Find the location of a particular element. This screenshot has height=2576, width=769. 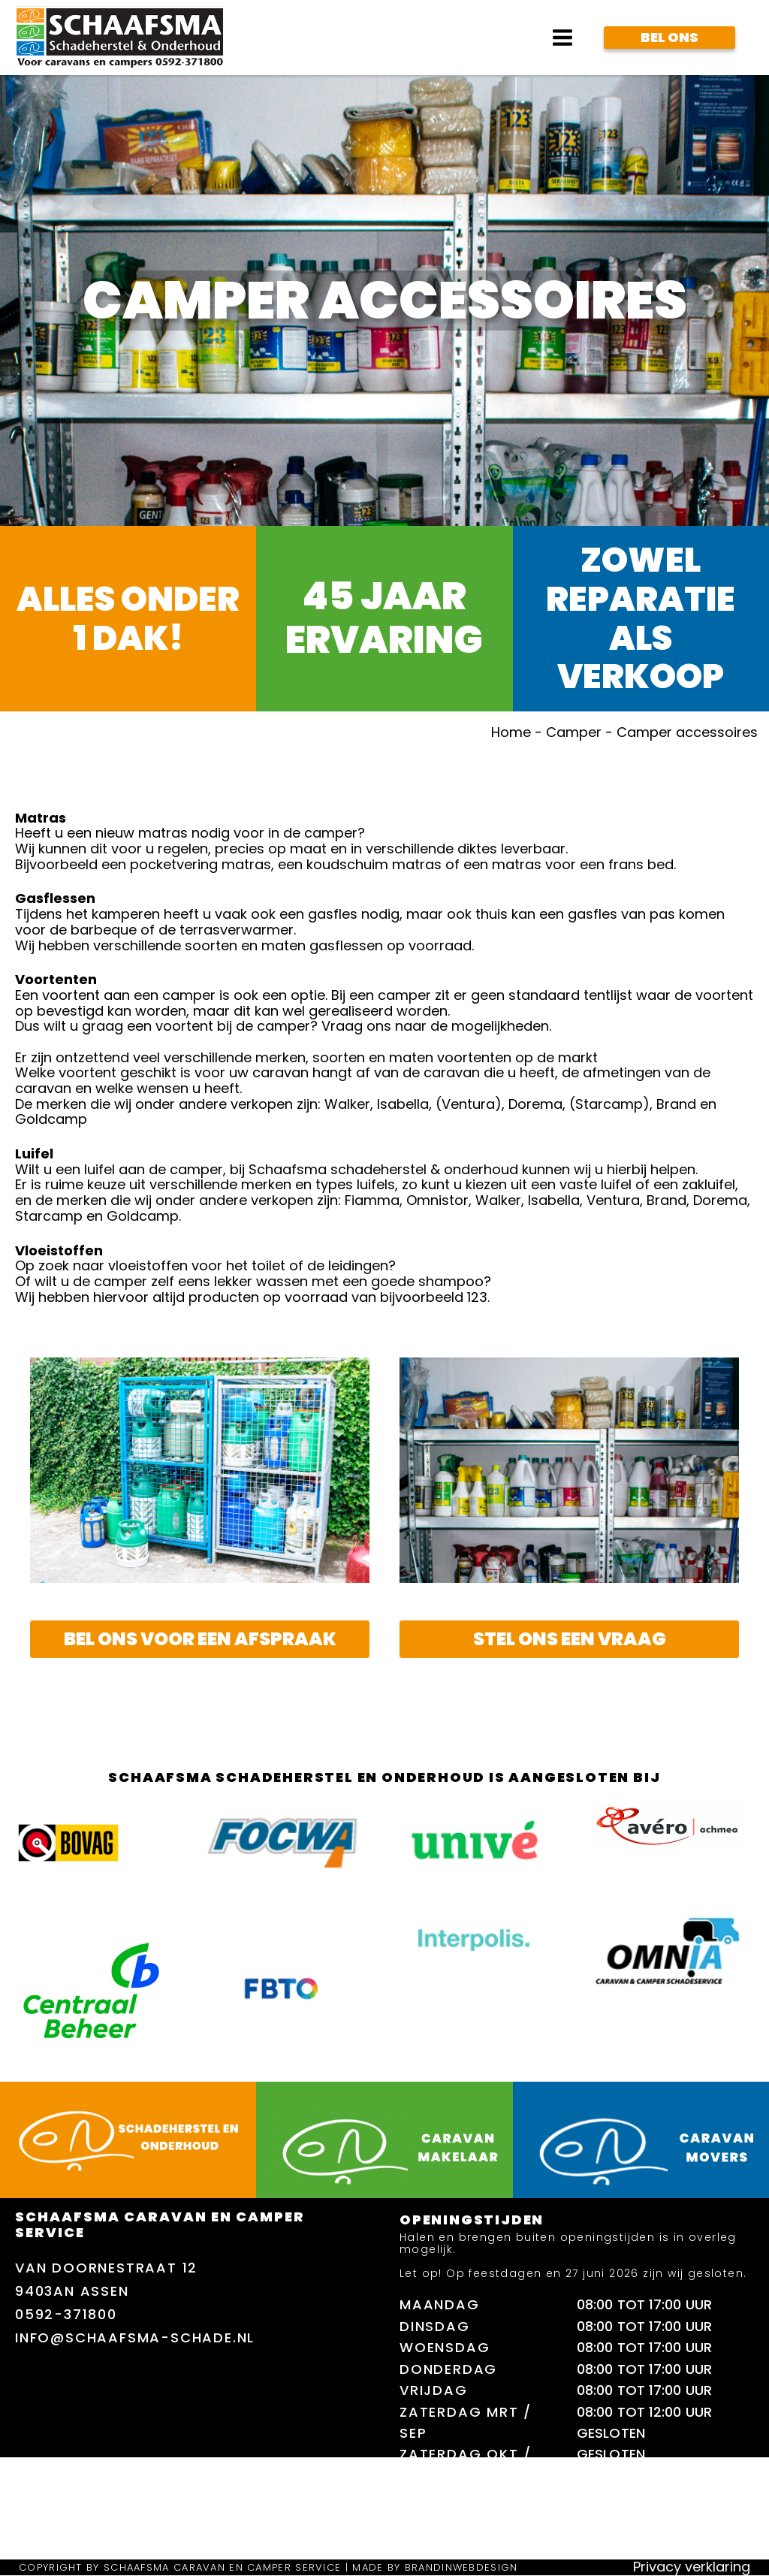

info@schaafsma-schade.nl is located at coordinates (135, 2337).